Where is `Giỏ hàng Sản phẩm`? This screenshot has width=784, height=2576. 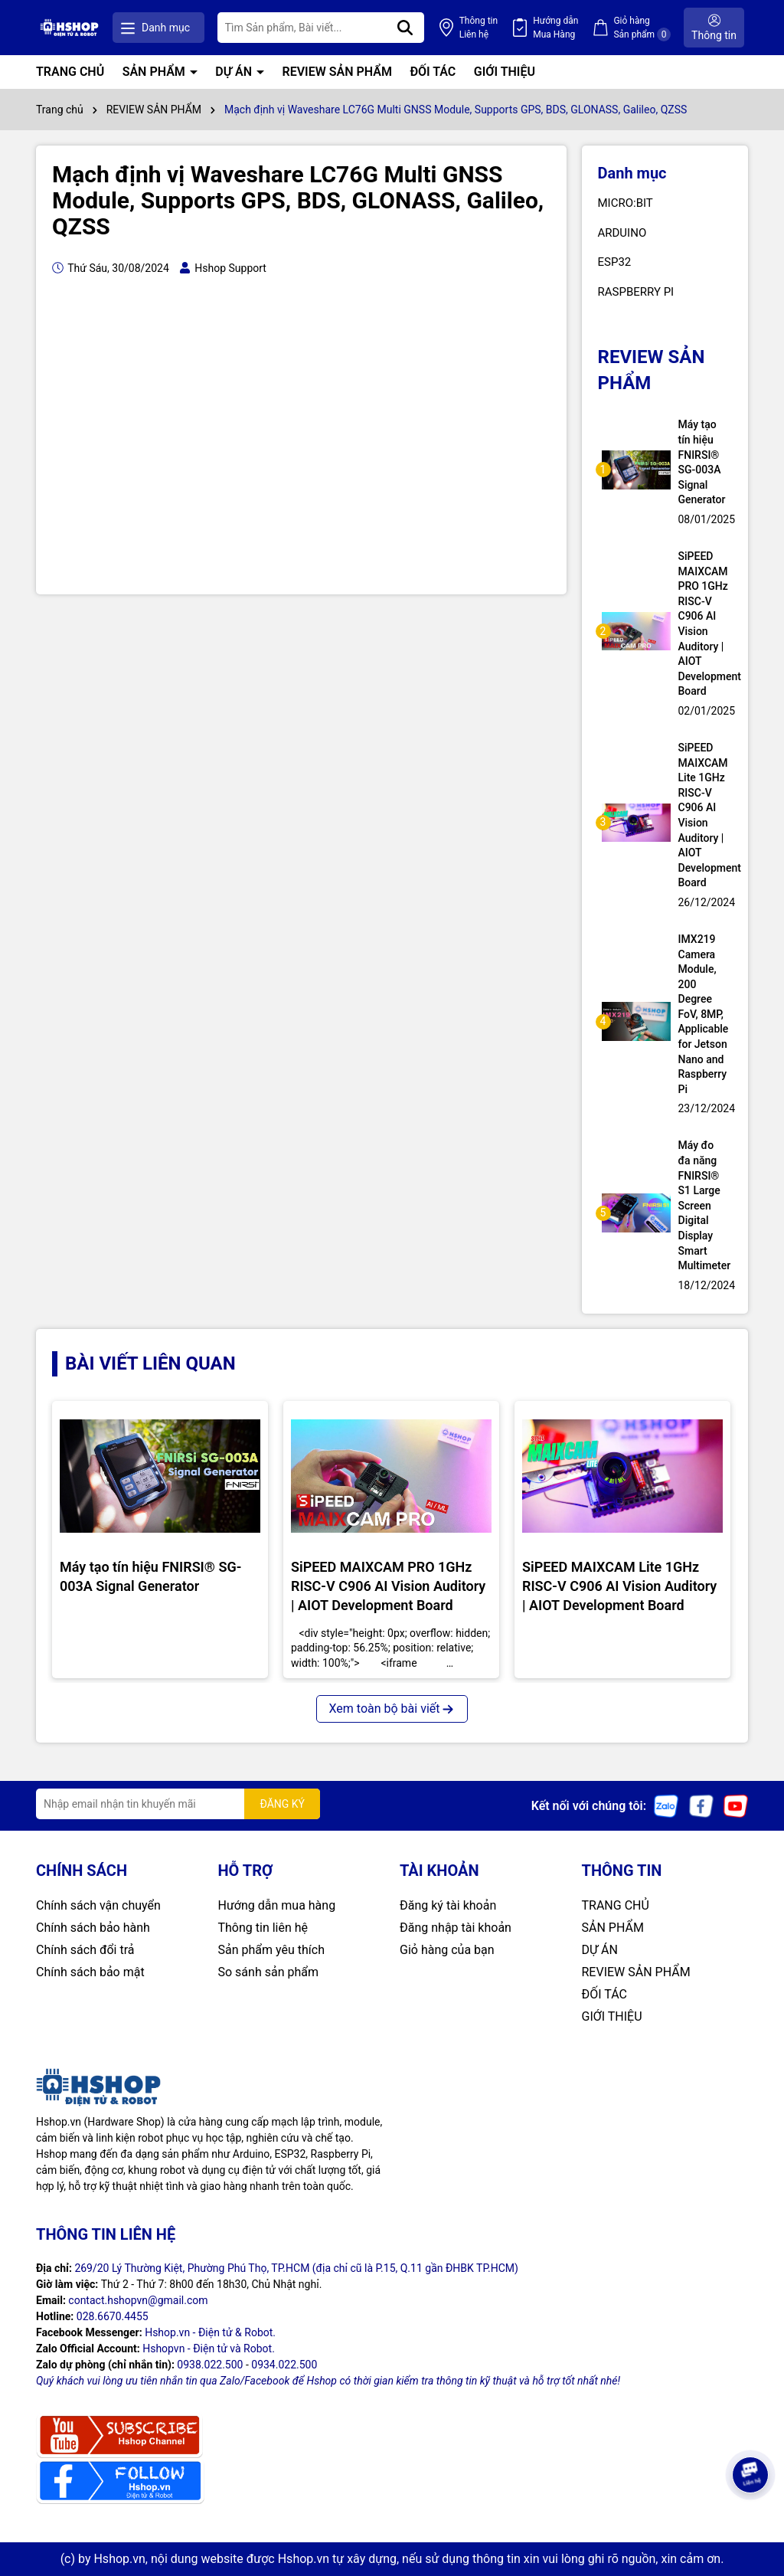
Giỏ hàng Sản phẩm is located at coordinates (642, 28).